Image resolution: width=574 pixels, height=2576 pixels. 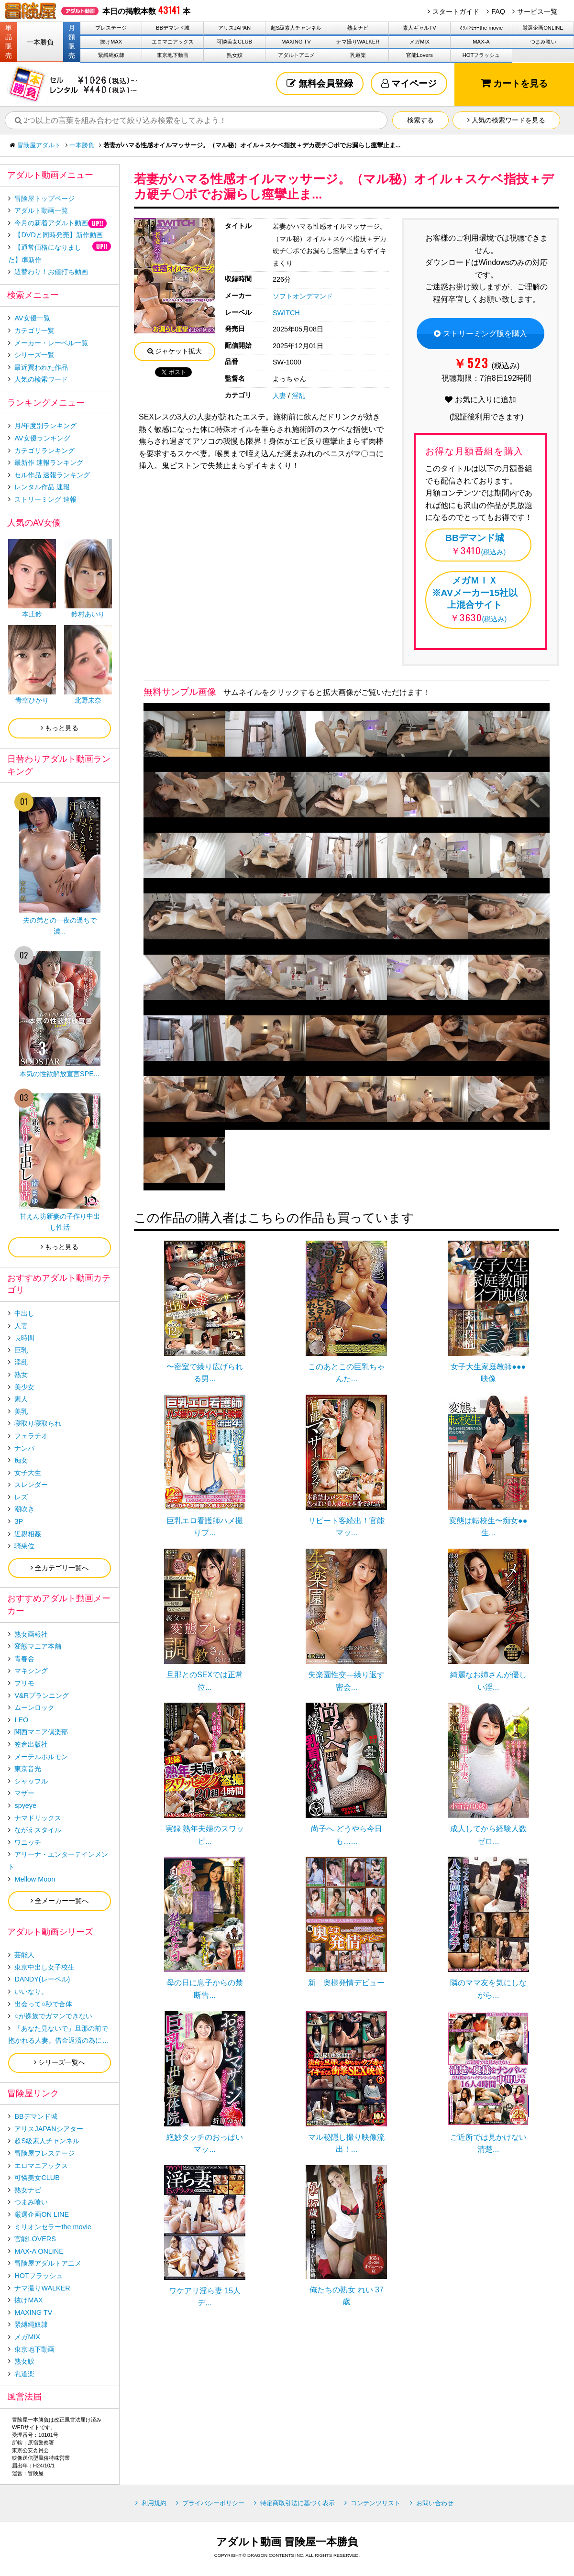 What do you see at coordinates (173, 41) in the screenshot?
I see `エロマニアックス` at bounding box center [173, 41].